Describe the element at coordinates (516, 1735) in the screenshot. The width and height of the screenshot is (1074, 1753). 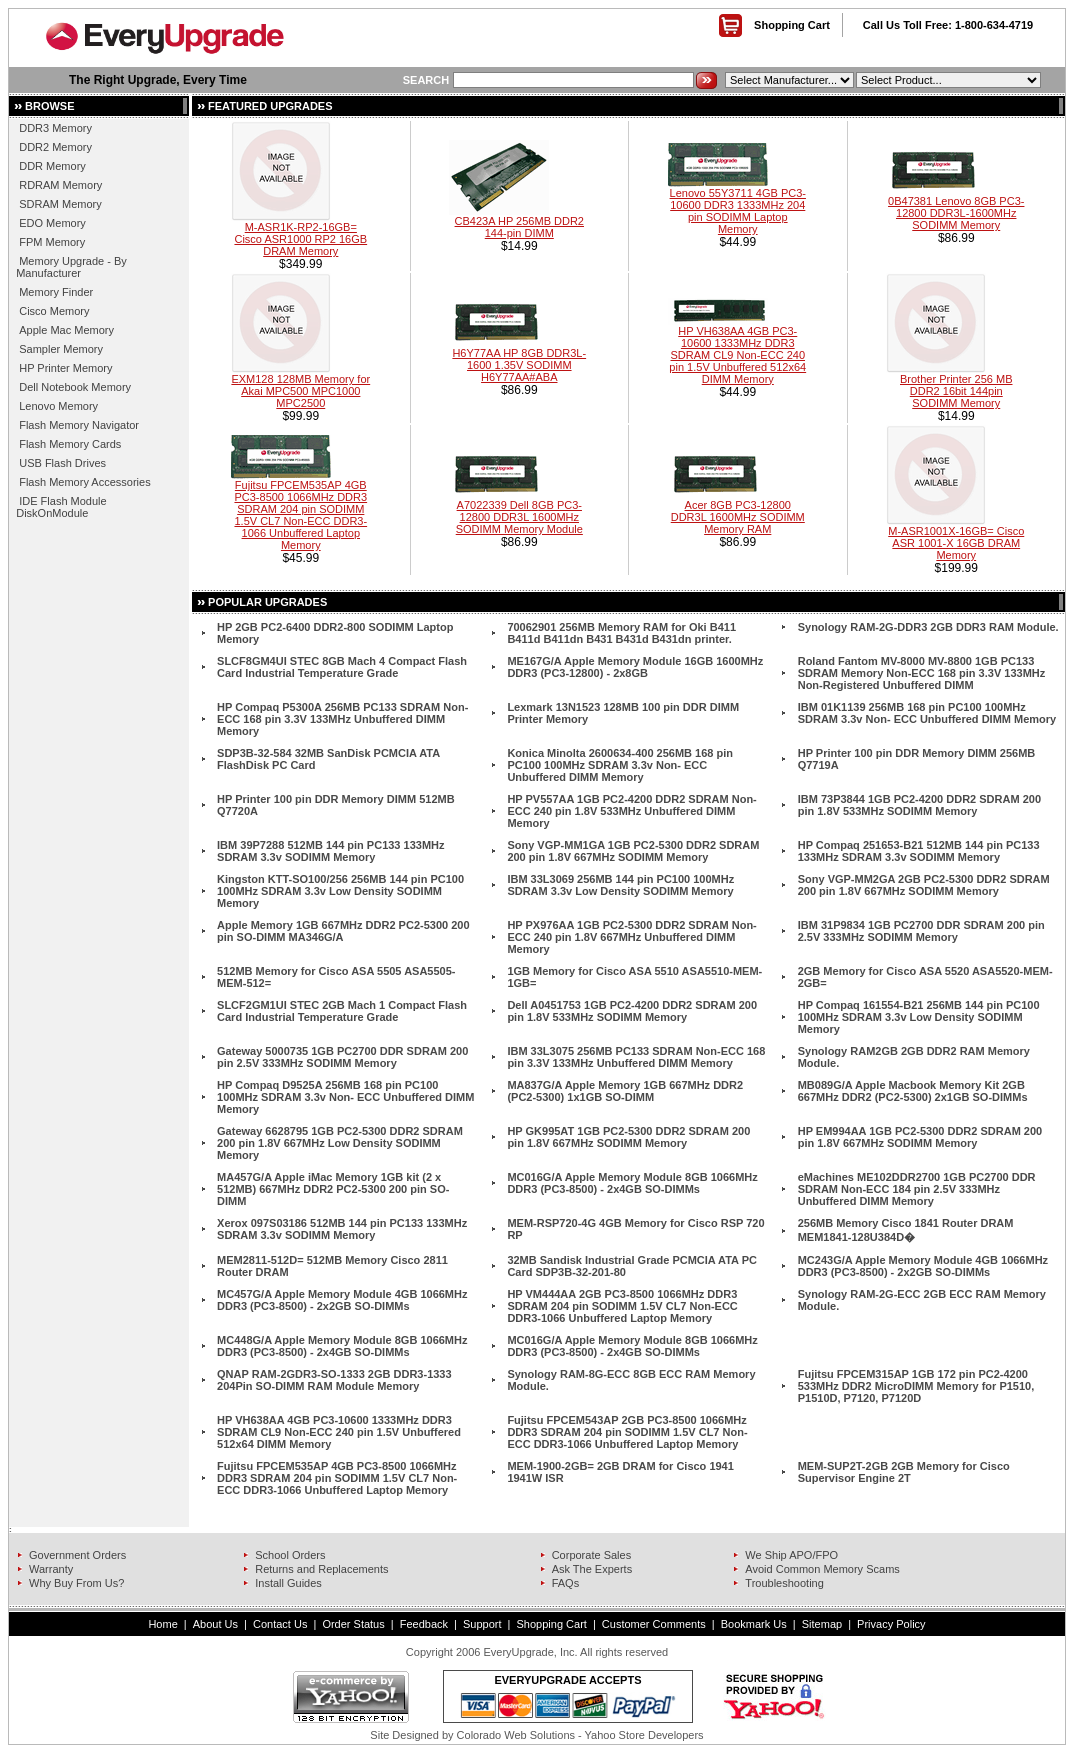
I see `Colorado Web Solutions` at that location.